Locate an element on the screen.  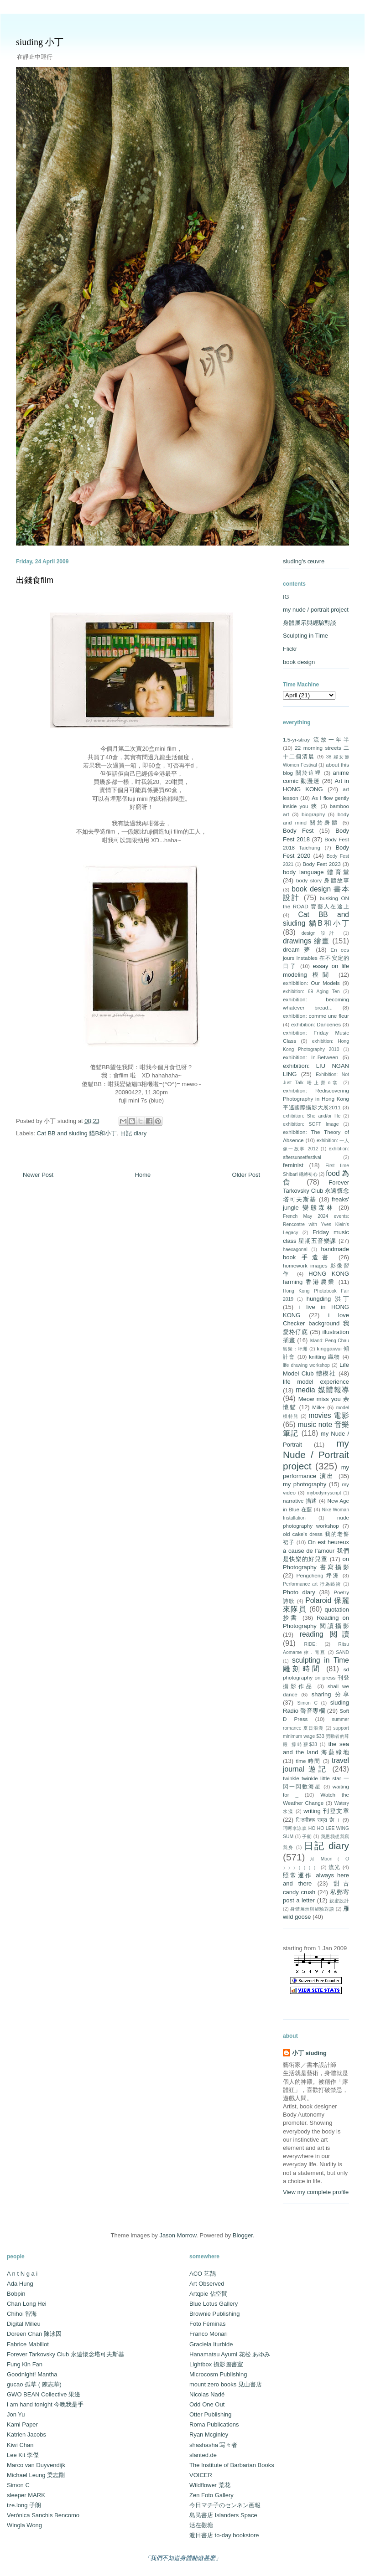
Hanamatsu Ayumi 花松 あゆみ is located at coordinates (229, 2354).